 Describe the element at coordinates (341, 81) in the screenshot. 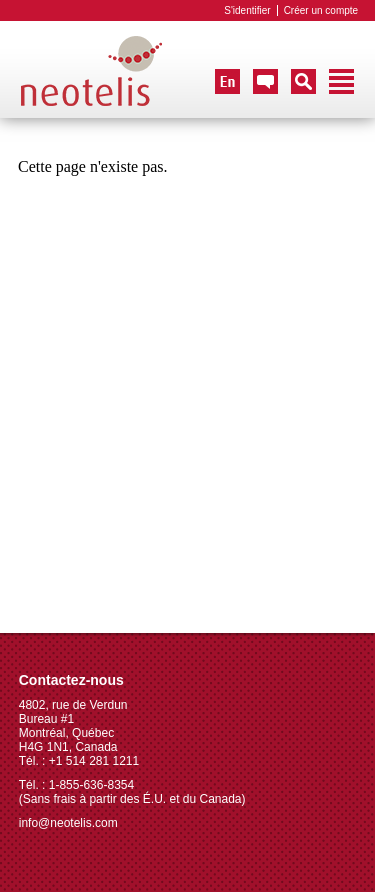

I see `Navigation` at that location.